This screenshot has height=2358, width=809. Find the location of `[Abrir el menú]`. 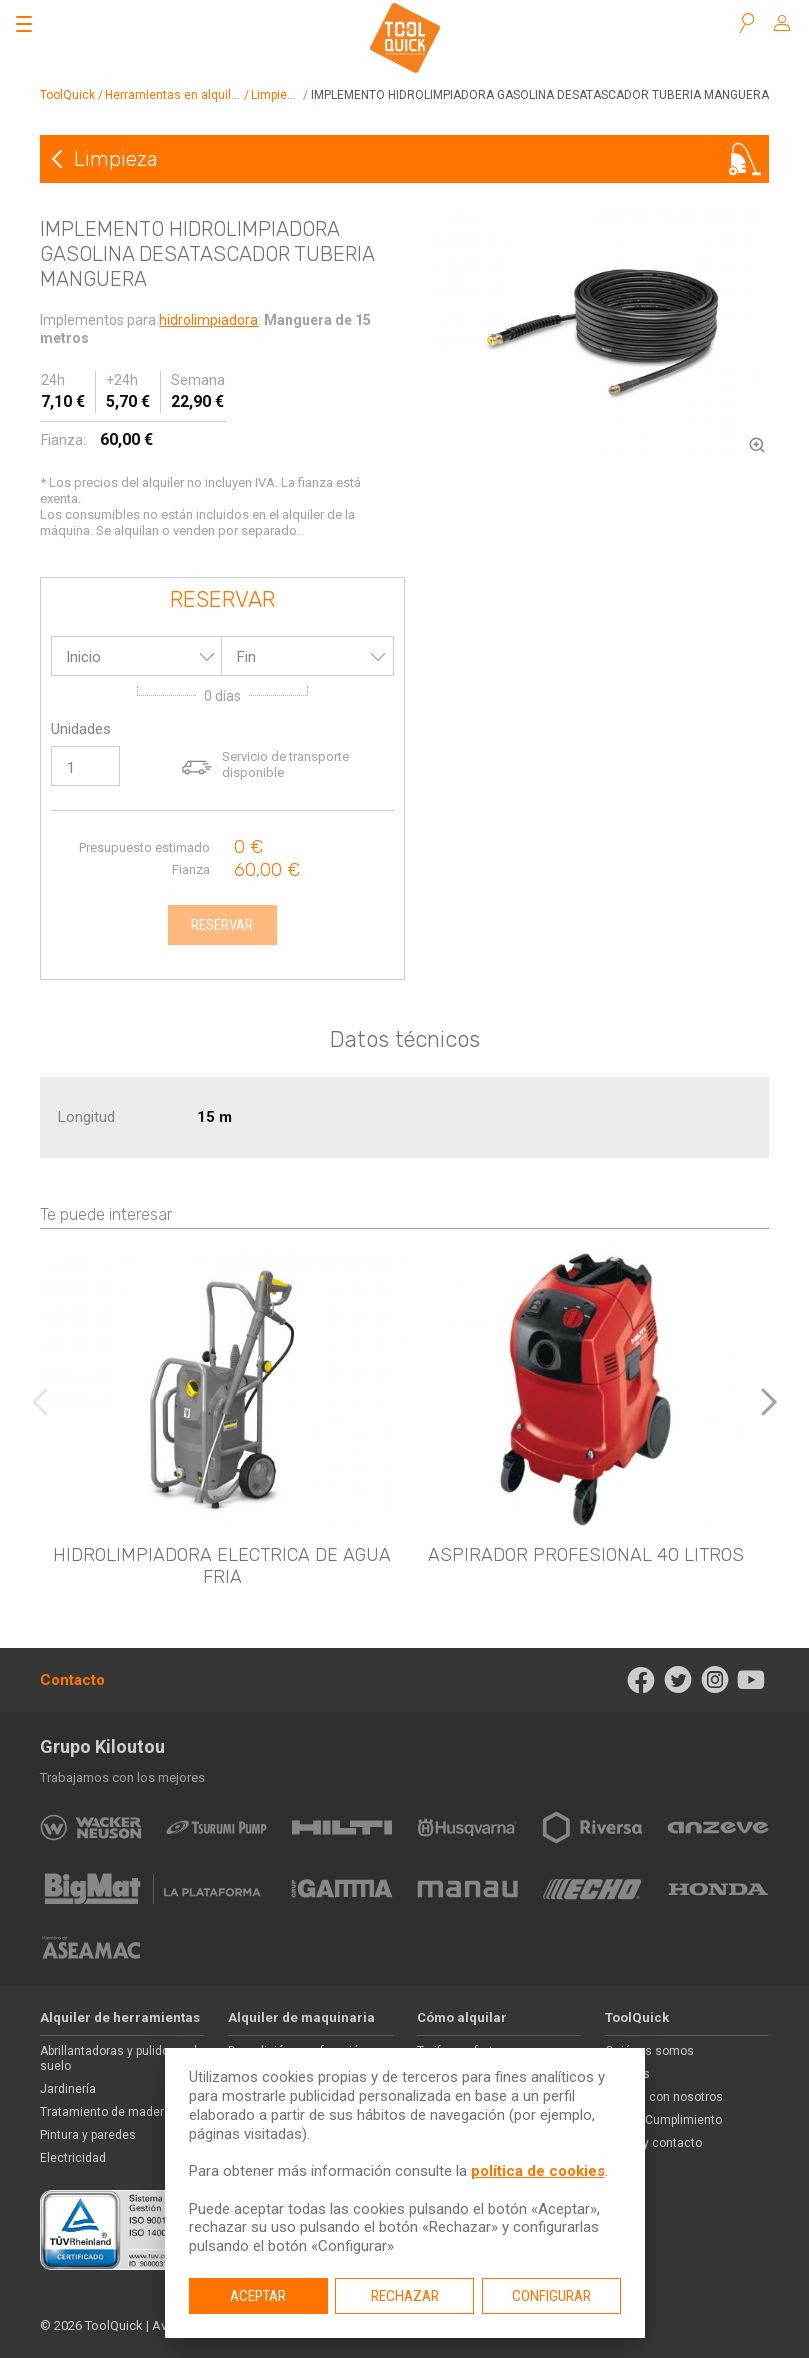

[Abrir el menú] is located at coordinates (24, 24).